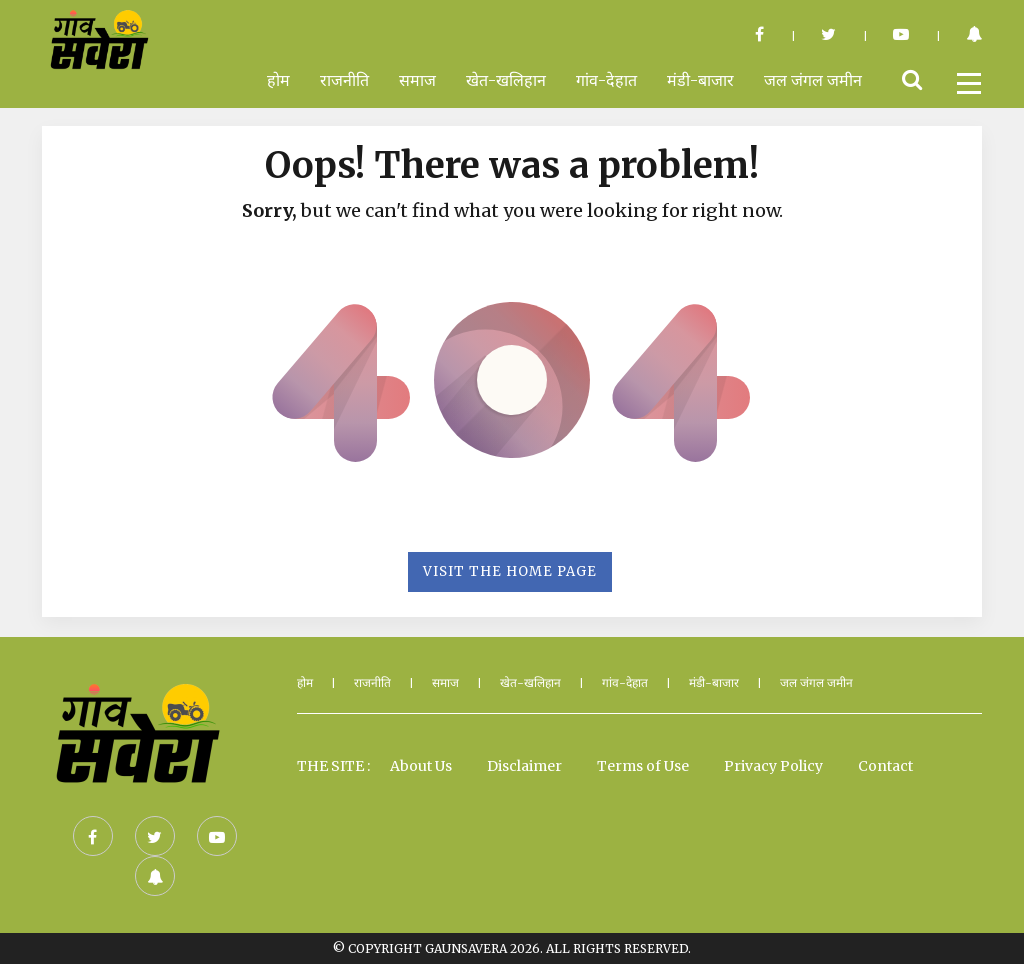 This screenshot has width=1024, height=964. I want to click on मंडी-बाजार, so click(700, 80).